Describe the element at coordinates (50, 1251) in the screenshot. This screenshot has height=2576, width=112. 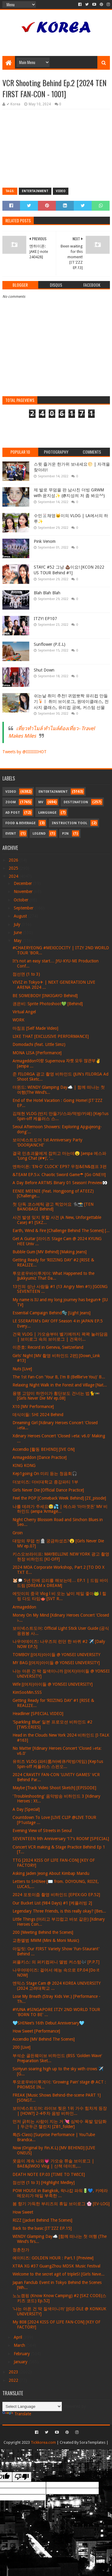
I see `Bubble Gum [MV Behind] [Making Jeans]` at that location.